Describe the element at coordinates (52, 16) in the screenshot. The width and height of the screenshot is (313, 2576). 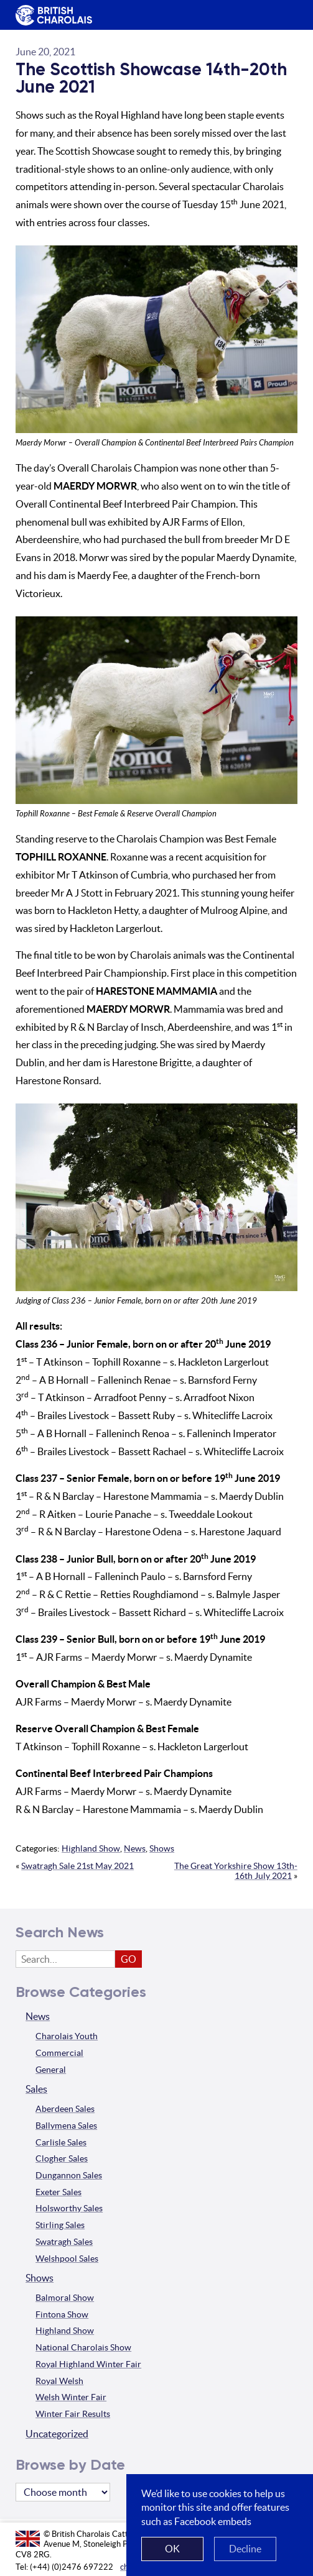
I see `The British Charolais Cattle Society` at that location.